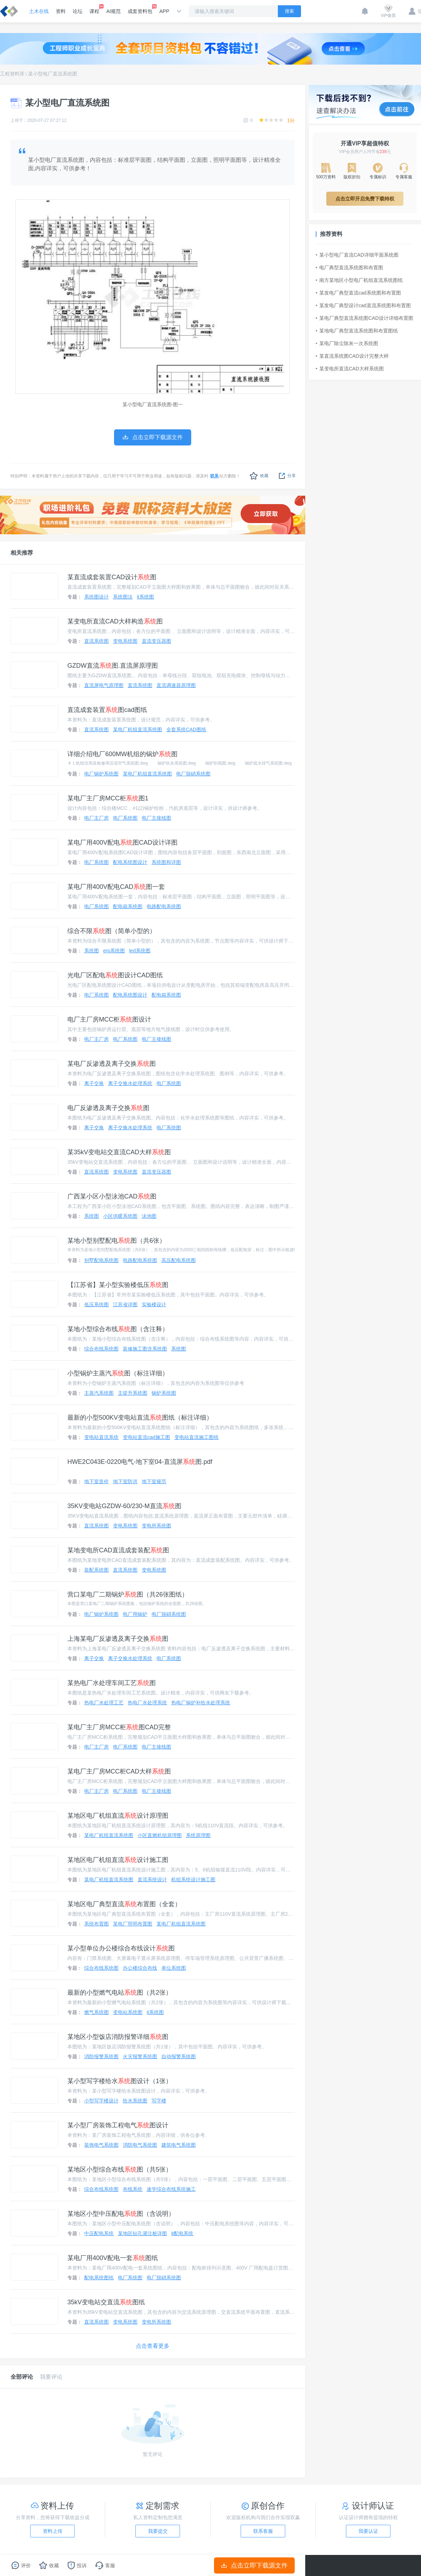  I want to click on 别墅配电系统图, so click(101, 1260).